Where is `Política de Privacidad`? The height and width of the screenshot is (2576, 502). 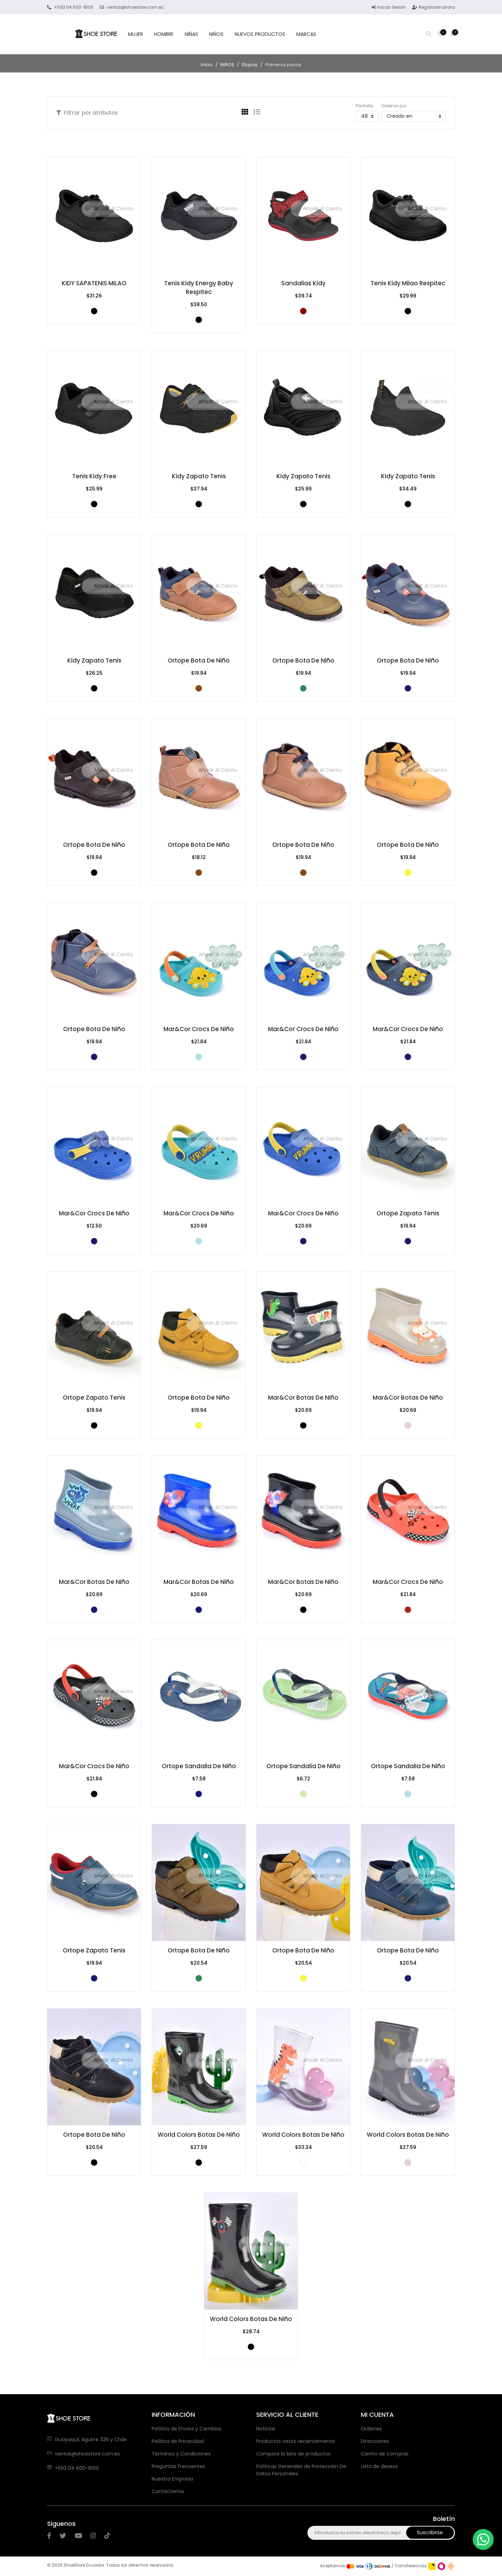 Política de Privacidad is located at coordinates (178, 2441).